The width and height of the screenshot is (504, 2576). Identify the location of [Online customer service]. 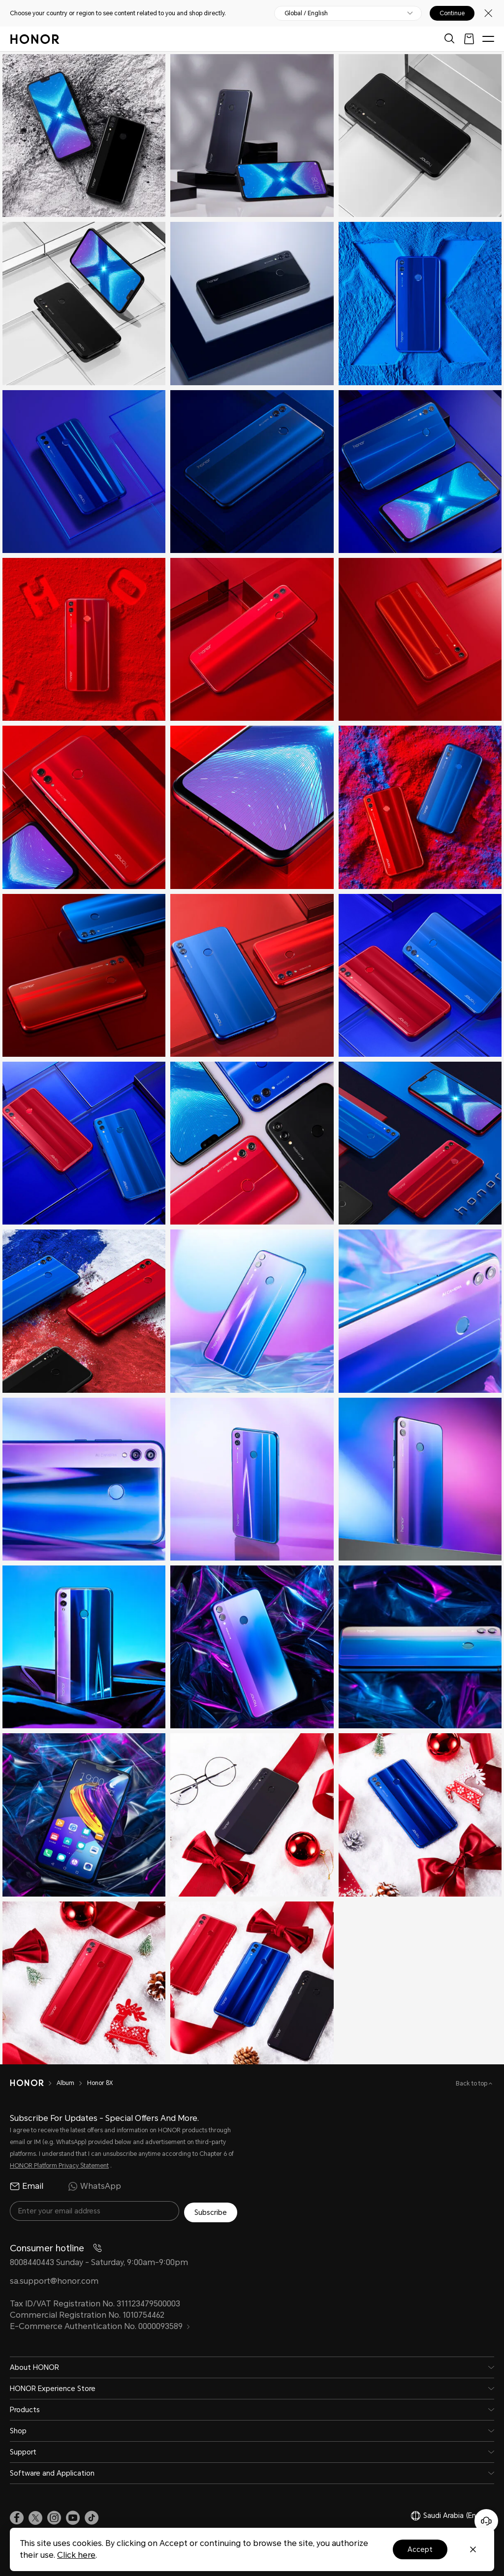
(486, 2521).